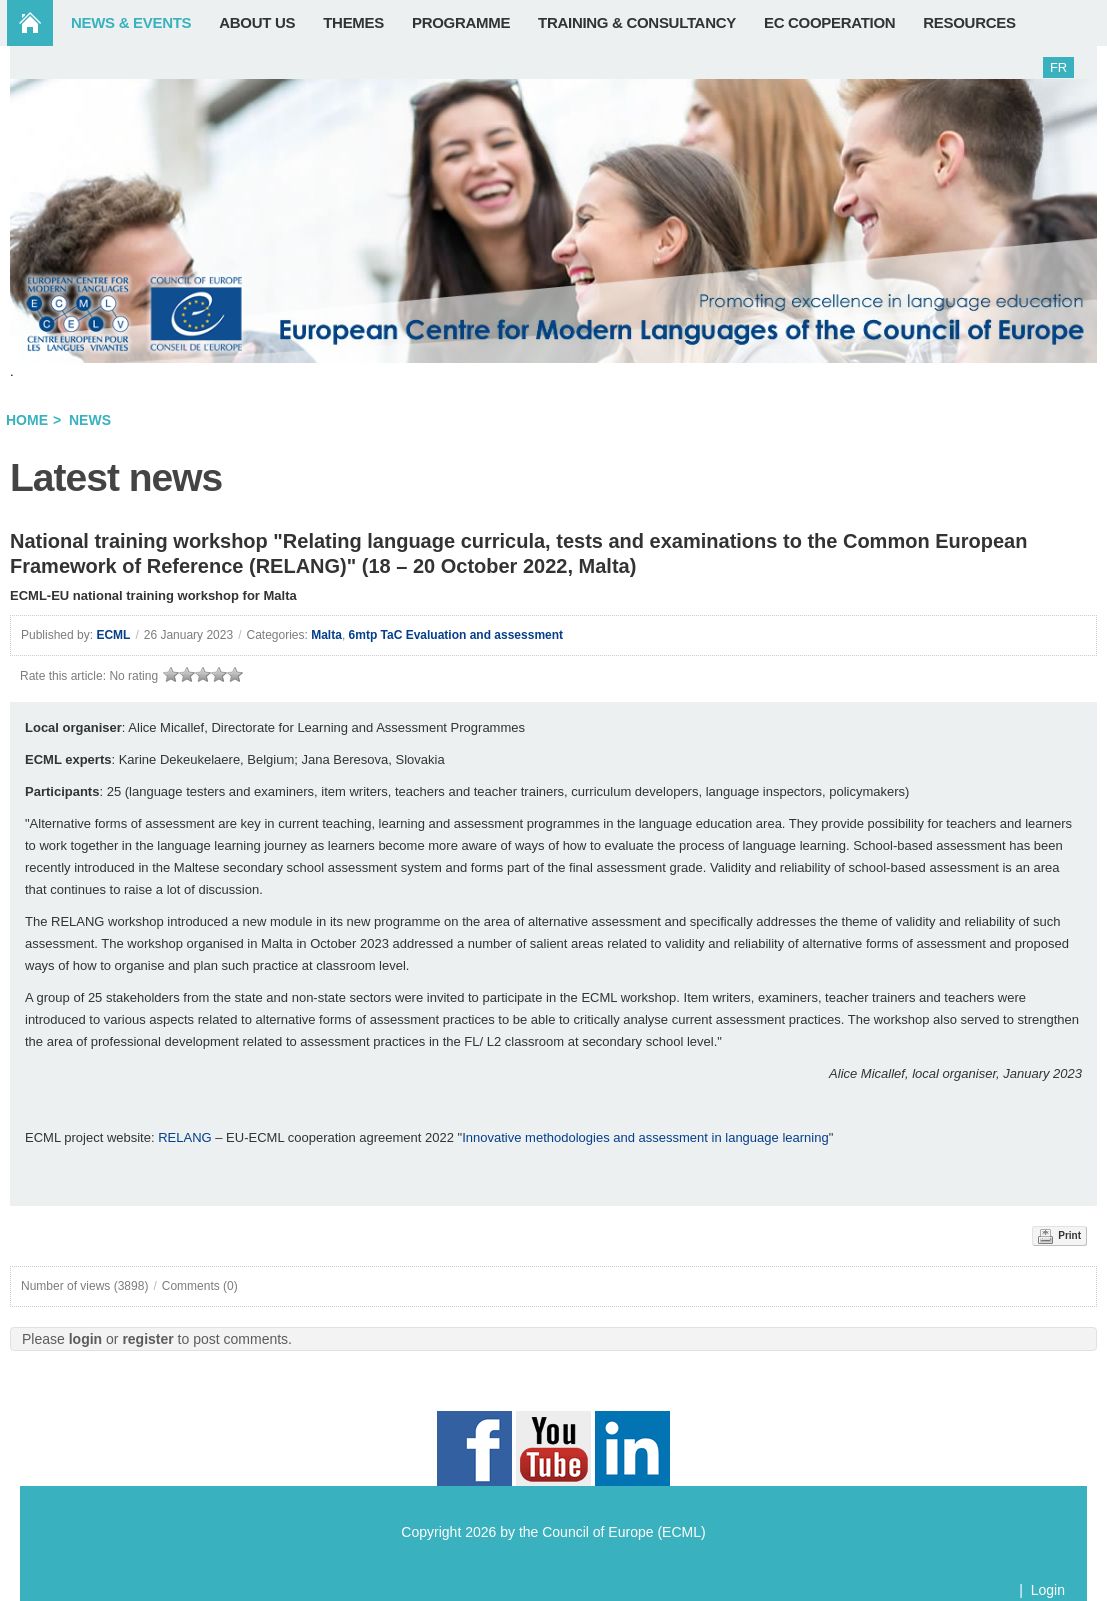 The height and width of the screenshot is (1601, 1107). Describe the element at coordinates (184, 1137) in the screenshot. I see `RELANG` at that location.